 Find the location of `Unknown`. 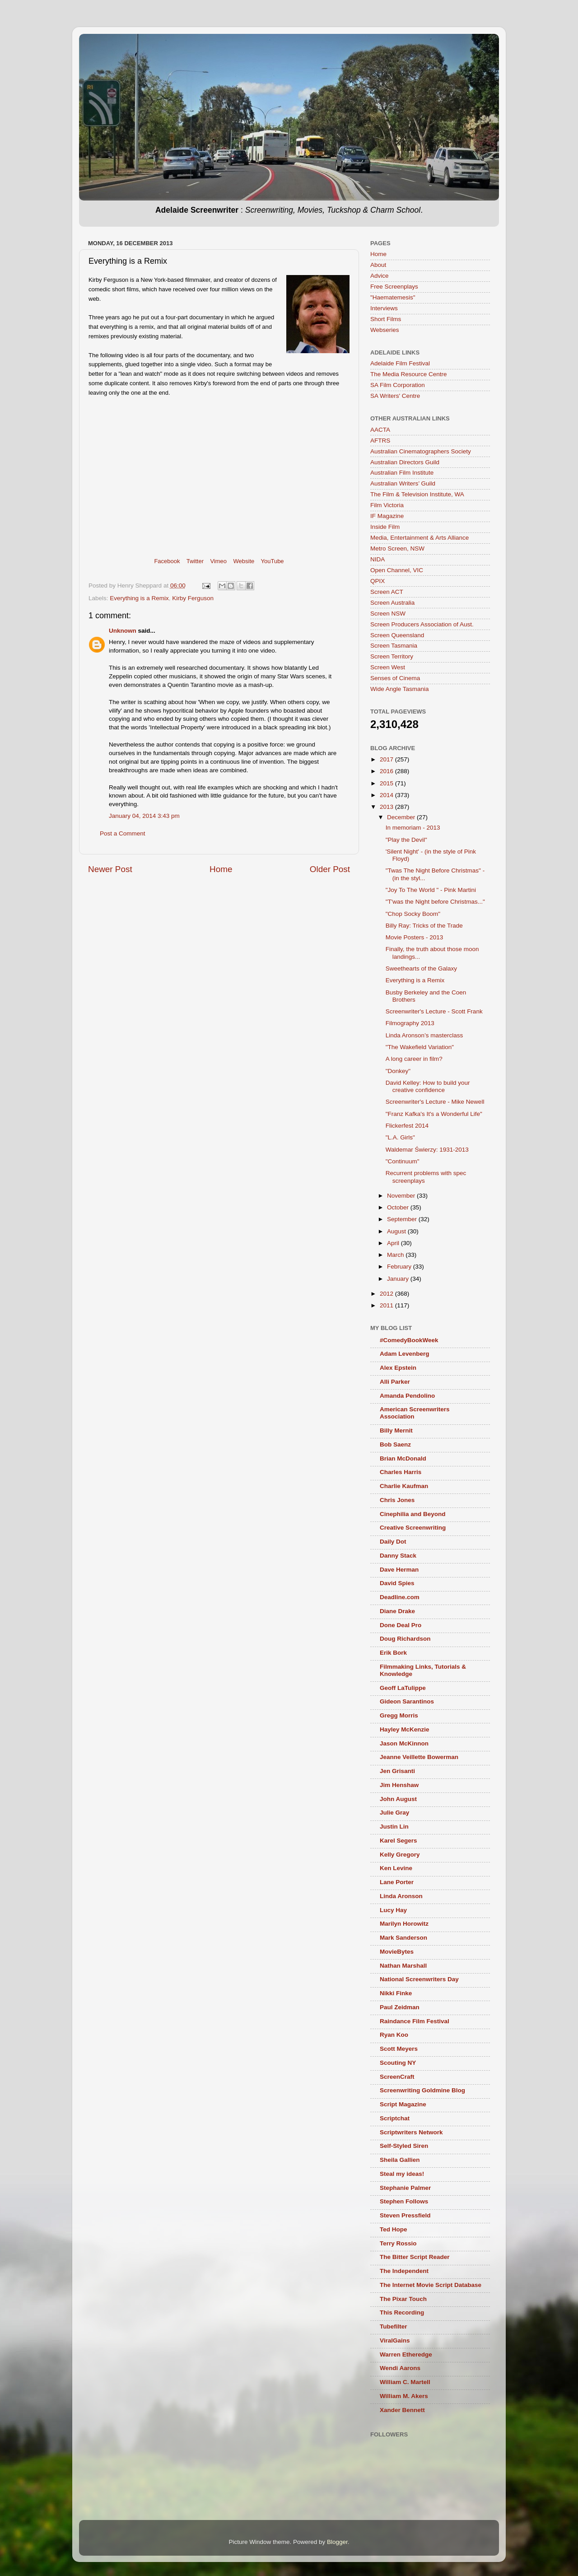

Unknown is located at coordinates (122, 630).